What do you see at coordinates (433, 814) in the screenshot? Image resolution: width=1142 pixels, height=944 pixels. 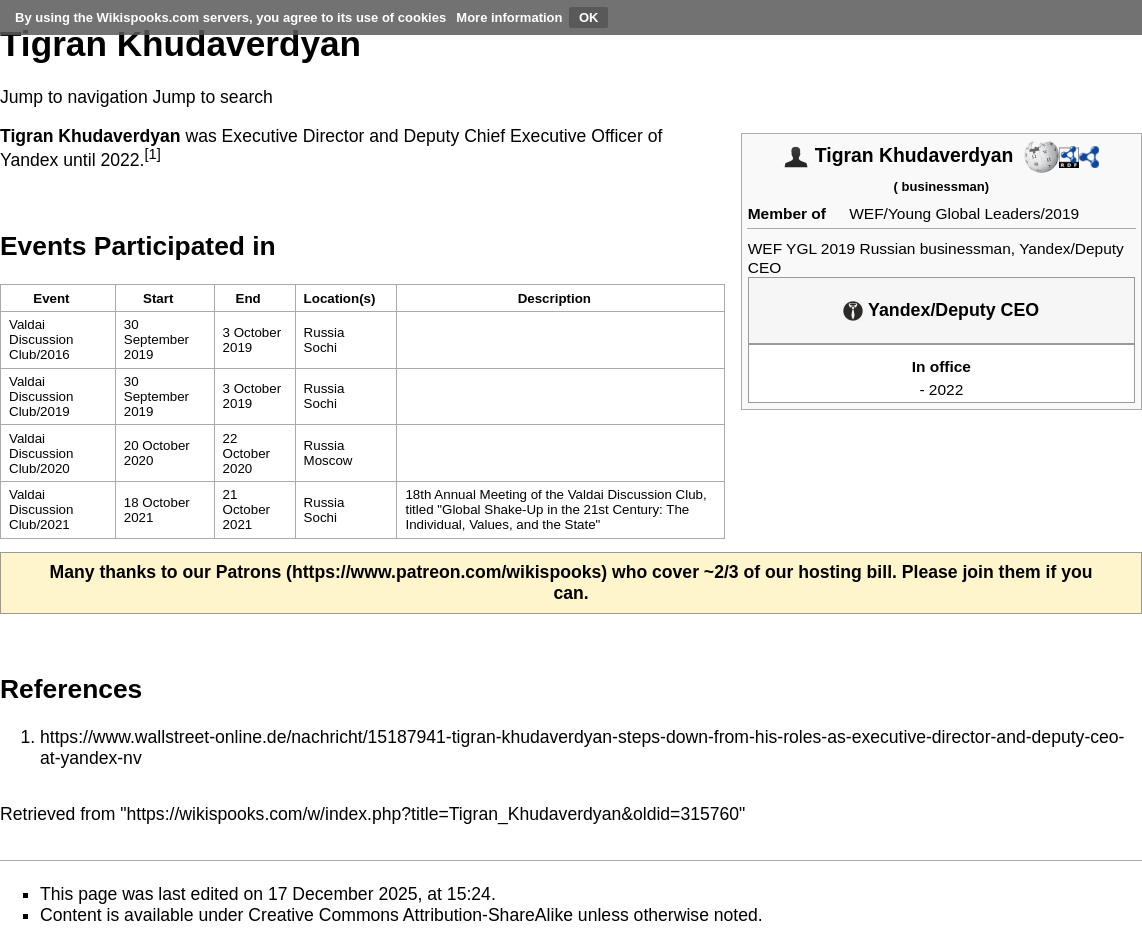 I see `https://wikispooks.com/w/index.php?title=Tigran_Khudaverdyan&oldid=315760` at bounding box center [433, 814].